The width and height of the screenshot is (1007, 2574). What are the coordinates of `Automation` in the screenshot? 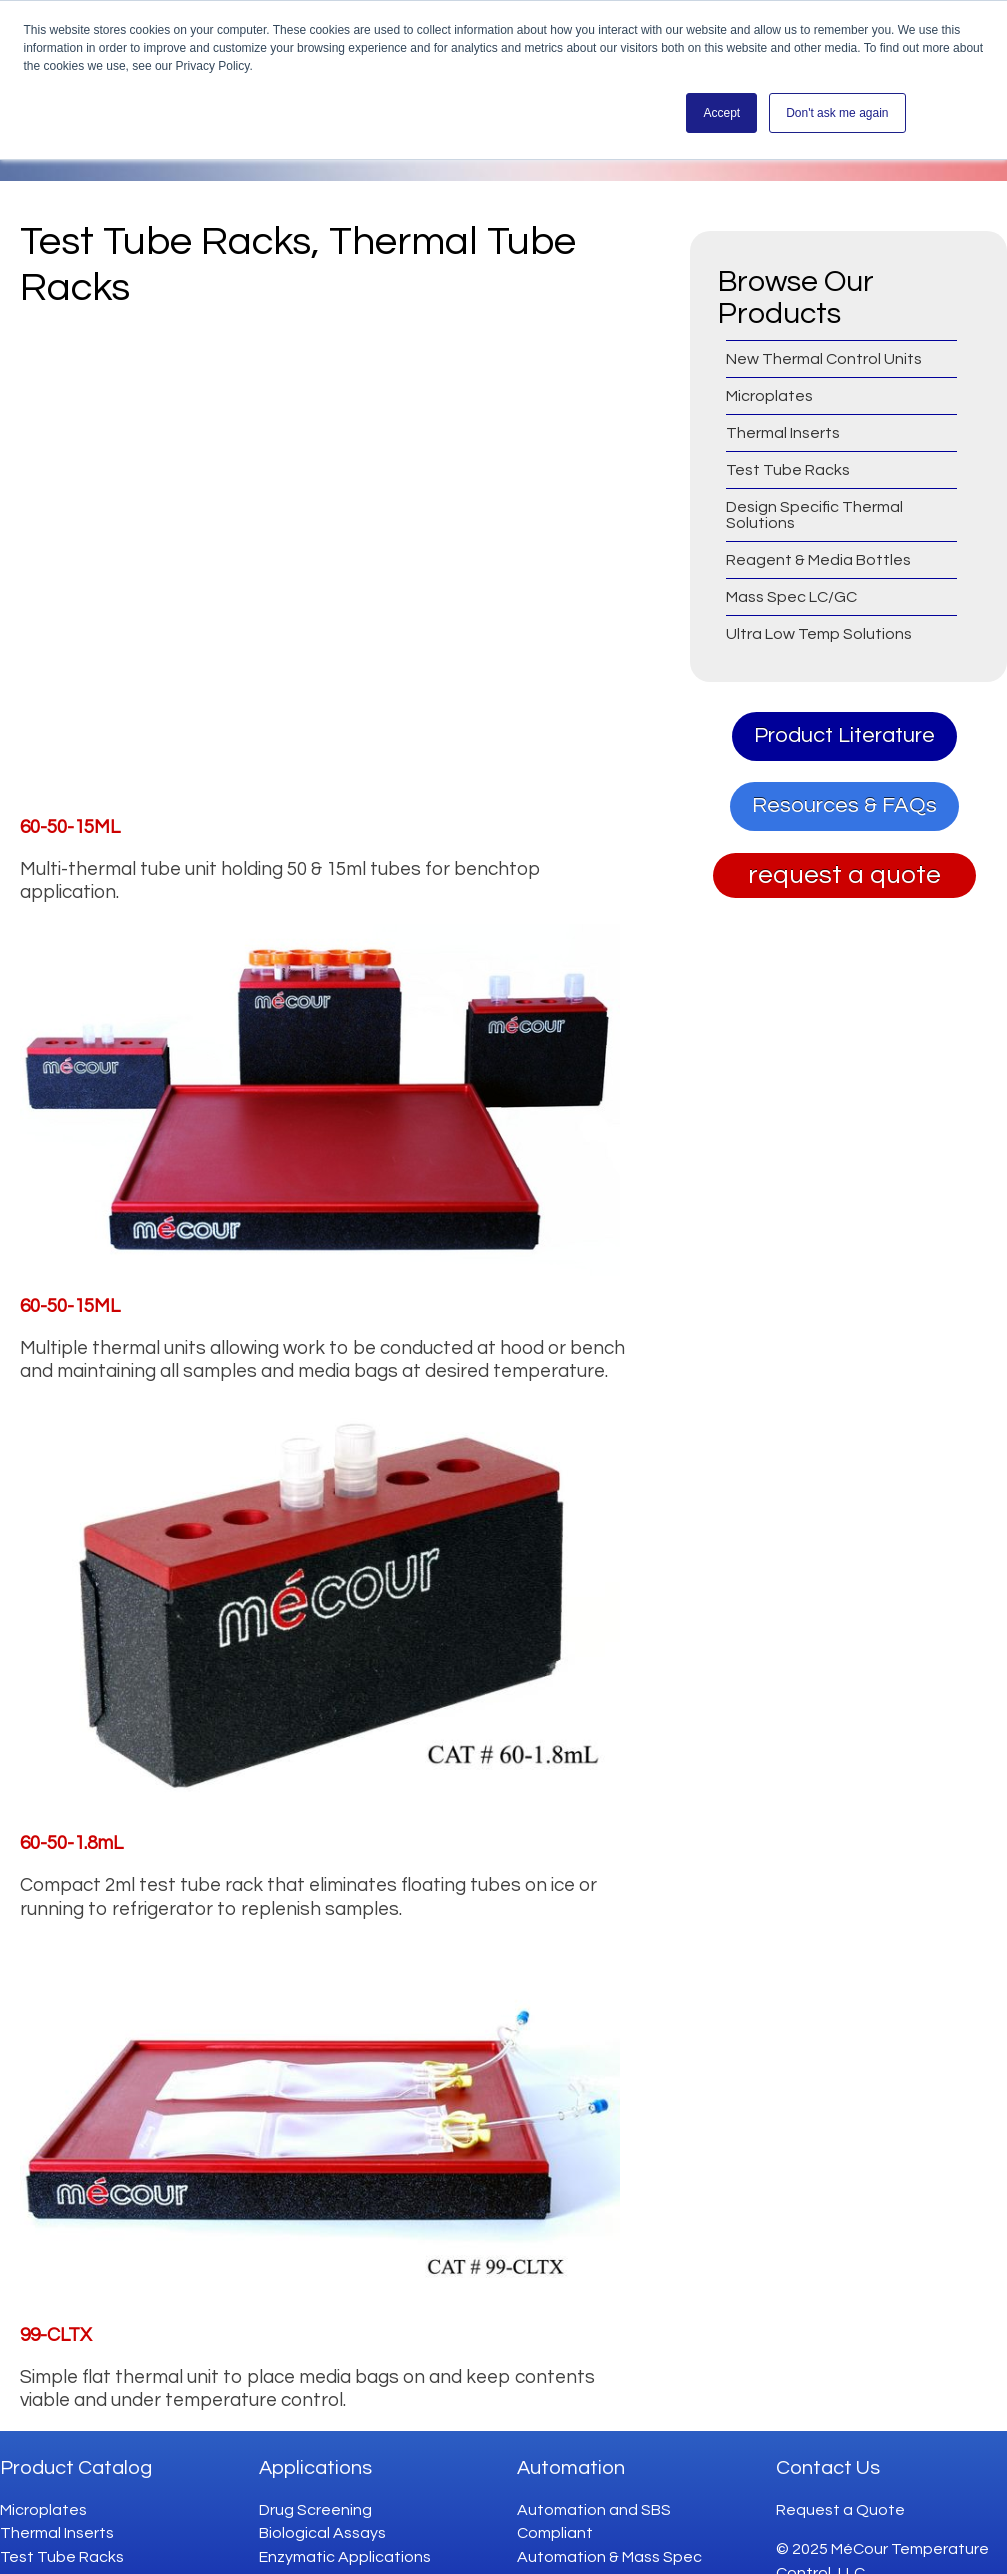 It's located at (571, 2441).